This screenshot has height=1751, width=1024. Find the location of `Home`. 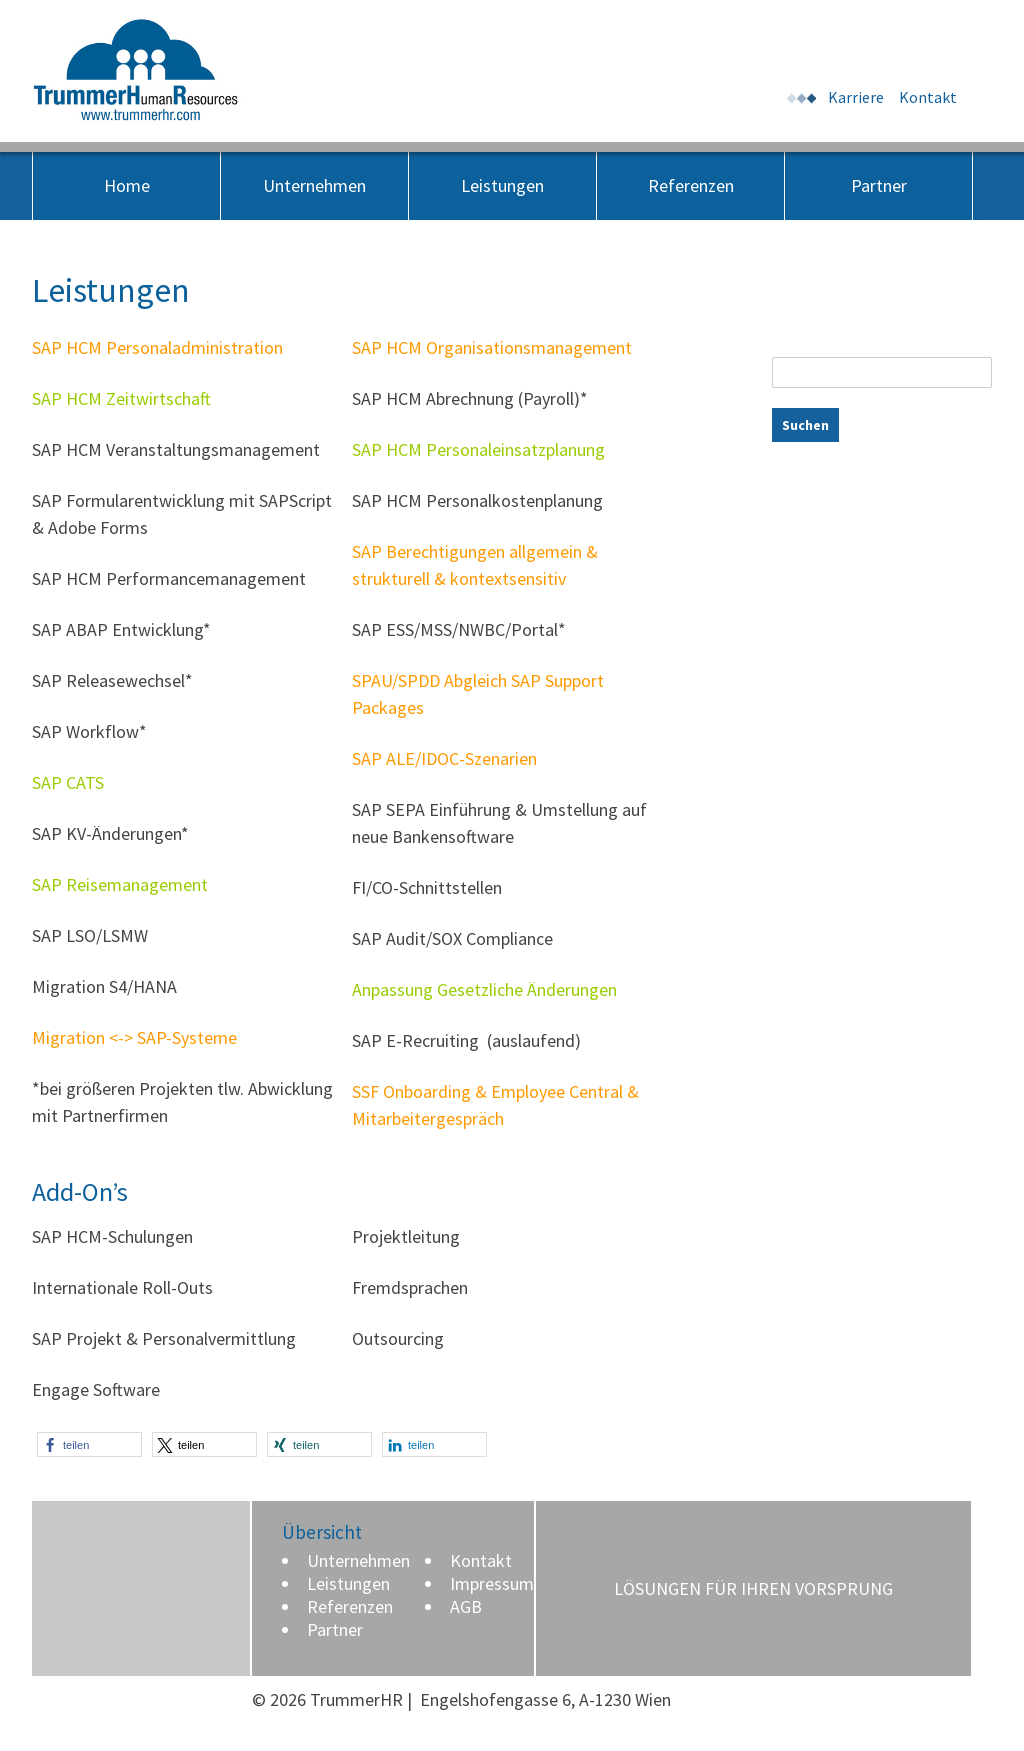

Home is located at coordinates (127, 185).